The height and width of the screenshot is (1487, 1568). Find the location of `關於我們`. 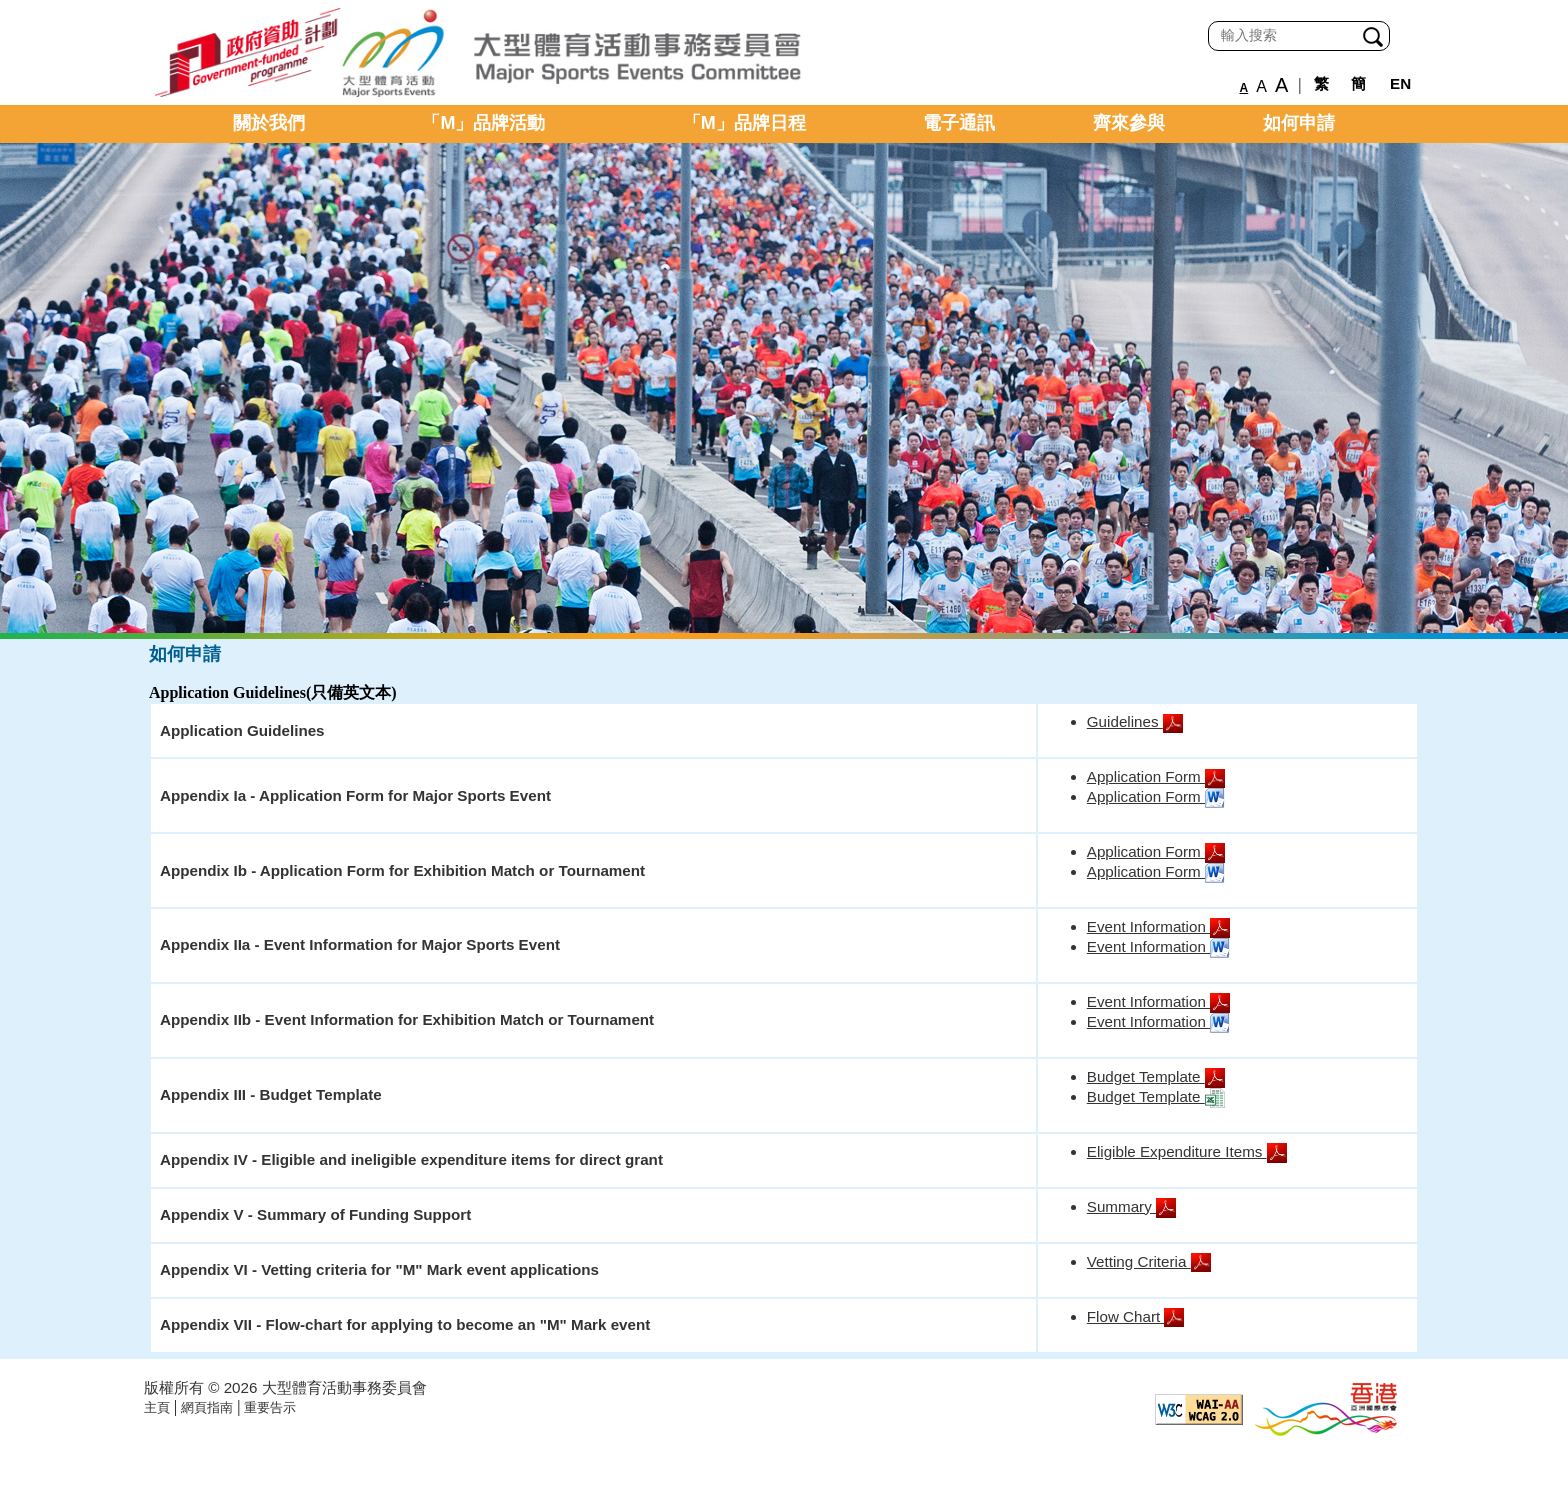

關於我們 is located at coordinates (269, 123).